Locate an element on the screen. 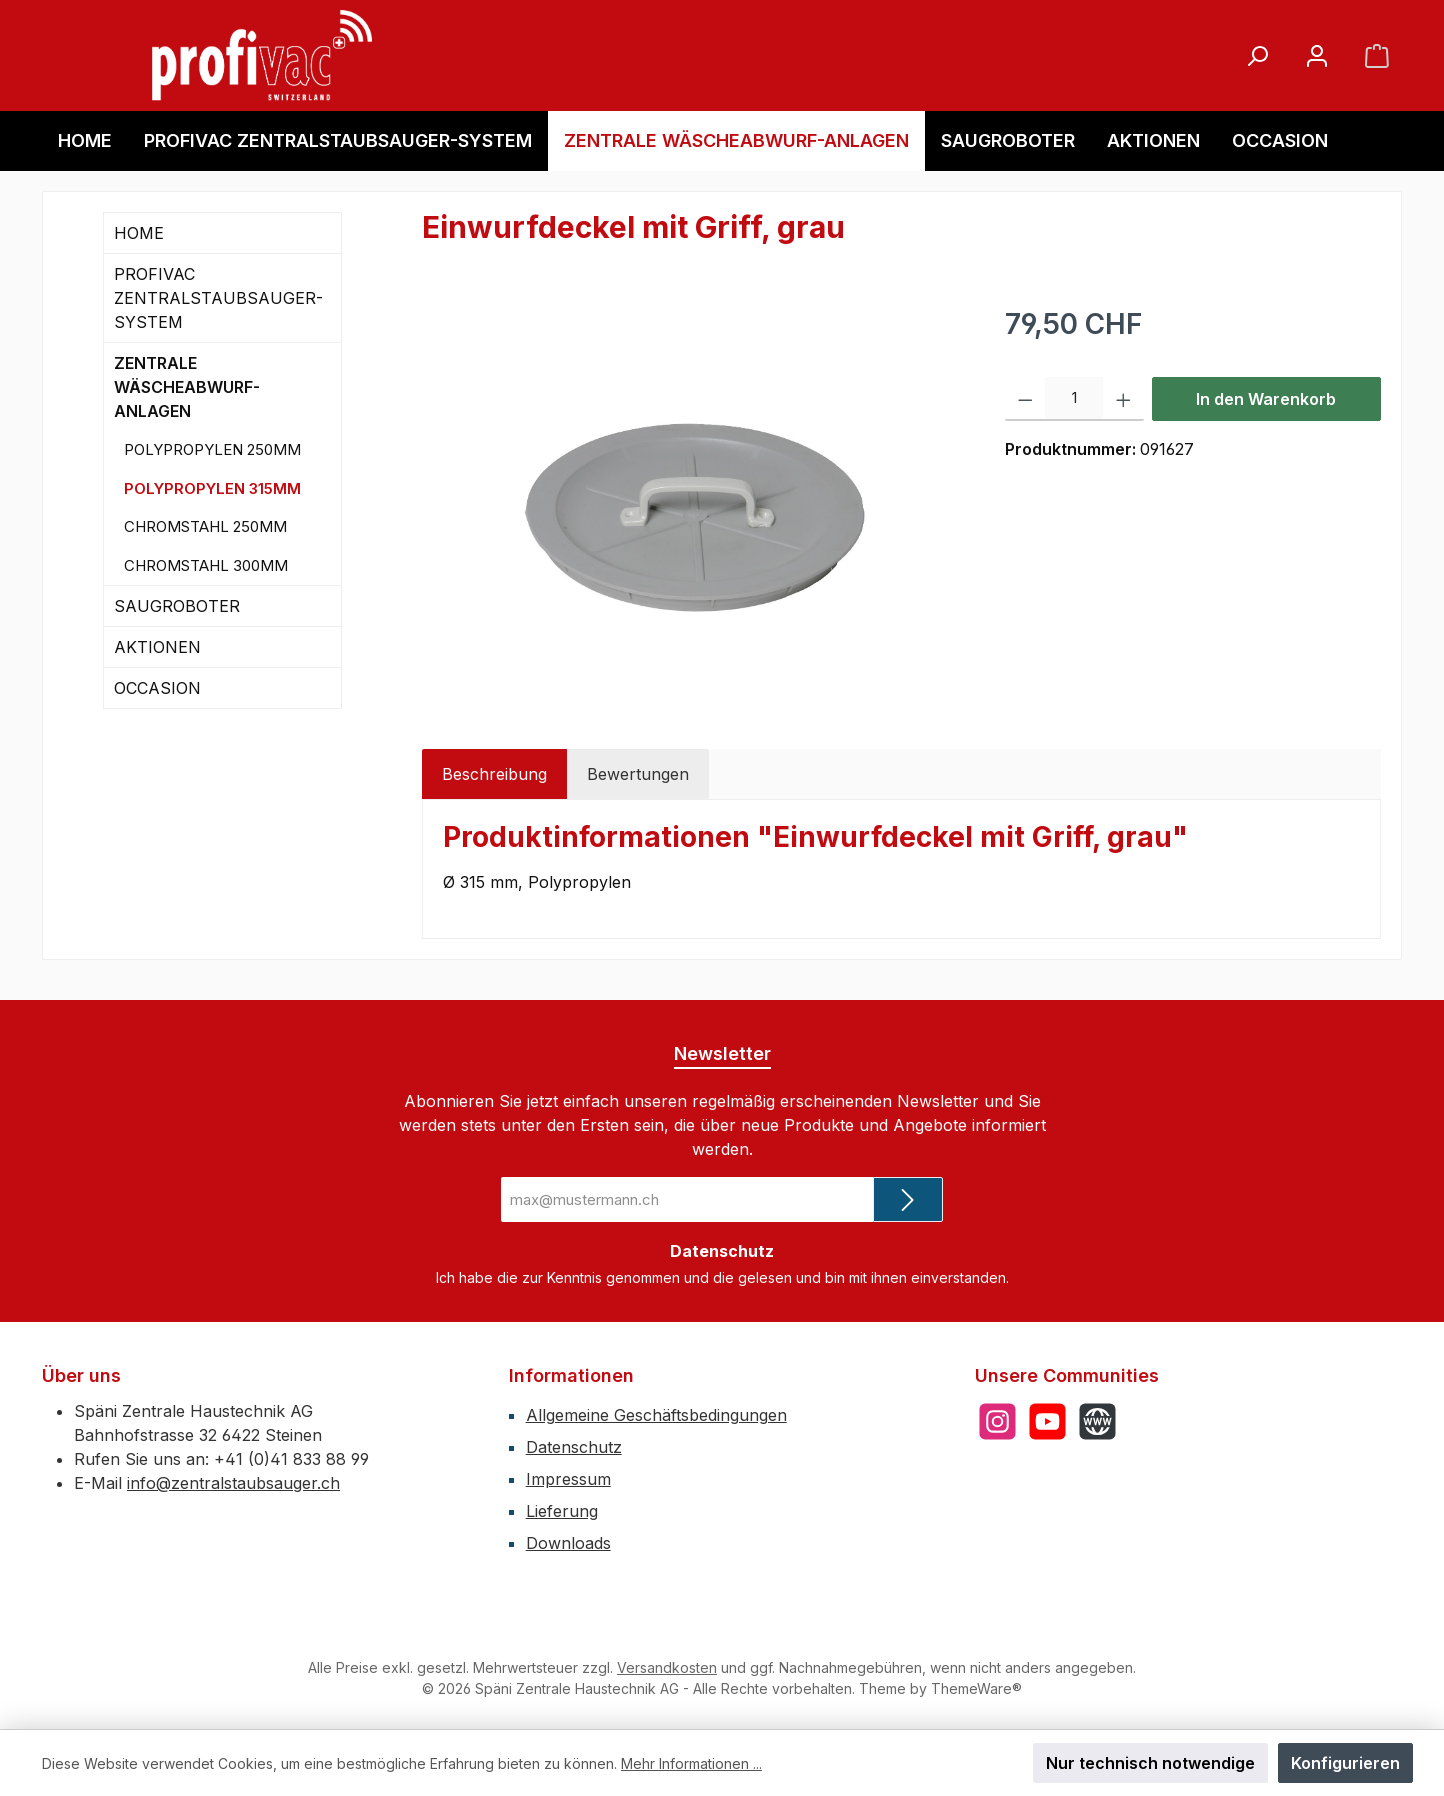 This screenshot has height=1796, width=1444. [region] is located at coordinates (693, 518).